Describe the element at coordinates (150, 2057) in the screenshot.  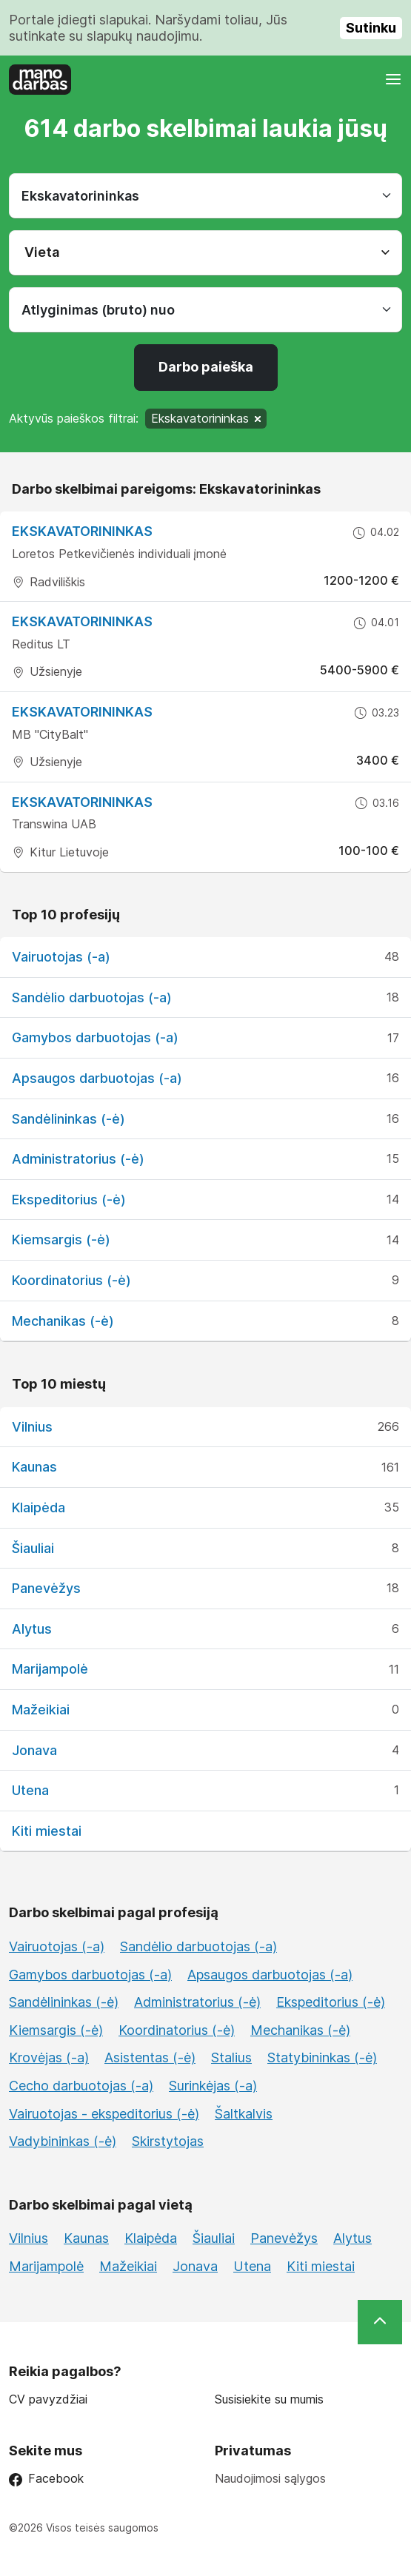
I see `Asistentas (-ė)` at that location.